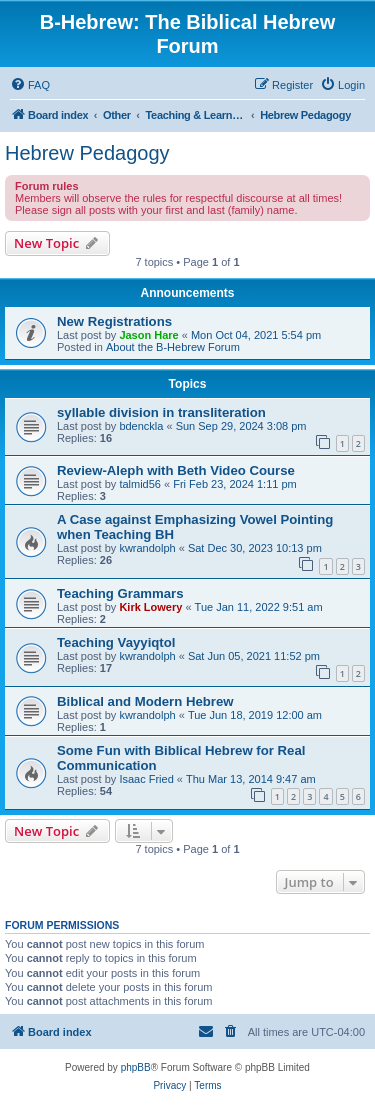 The height and width of the screenshot is (1105, 375). Describe the element at coordinates (145, 701) in the screenshot. I see `Biblical and Modern Hebrew` at that location.